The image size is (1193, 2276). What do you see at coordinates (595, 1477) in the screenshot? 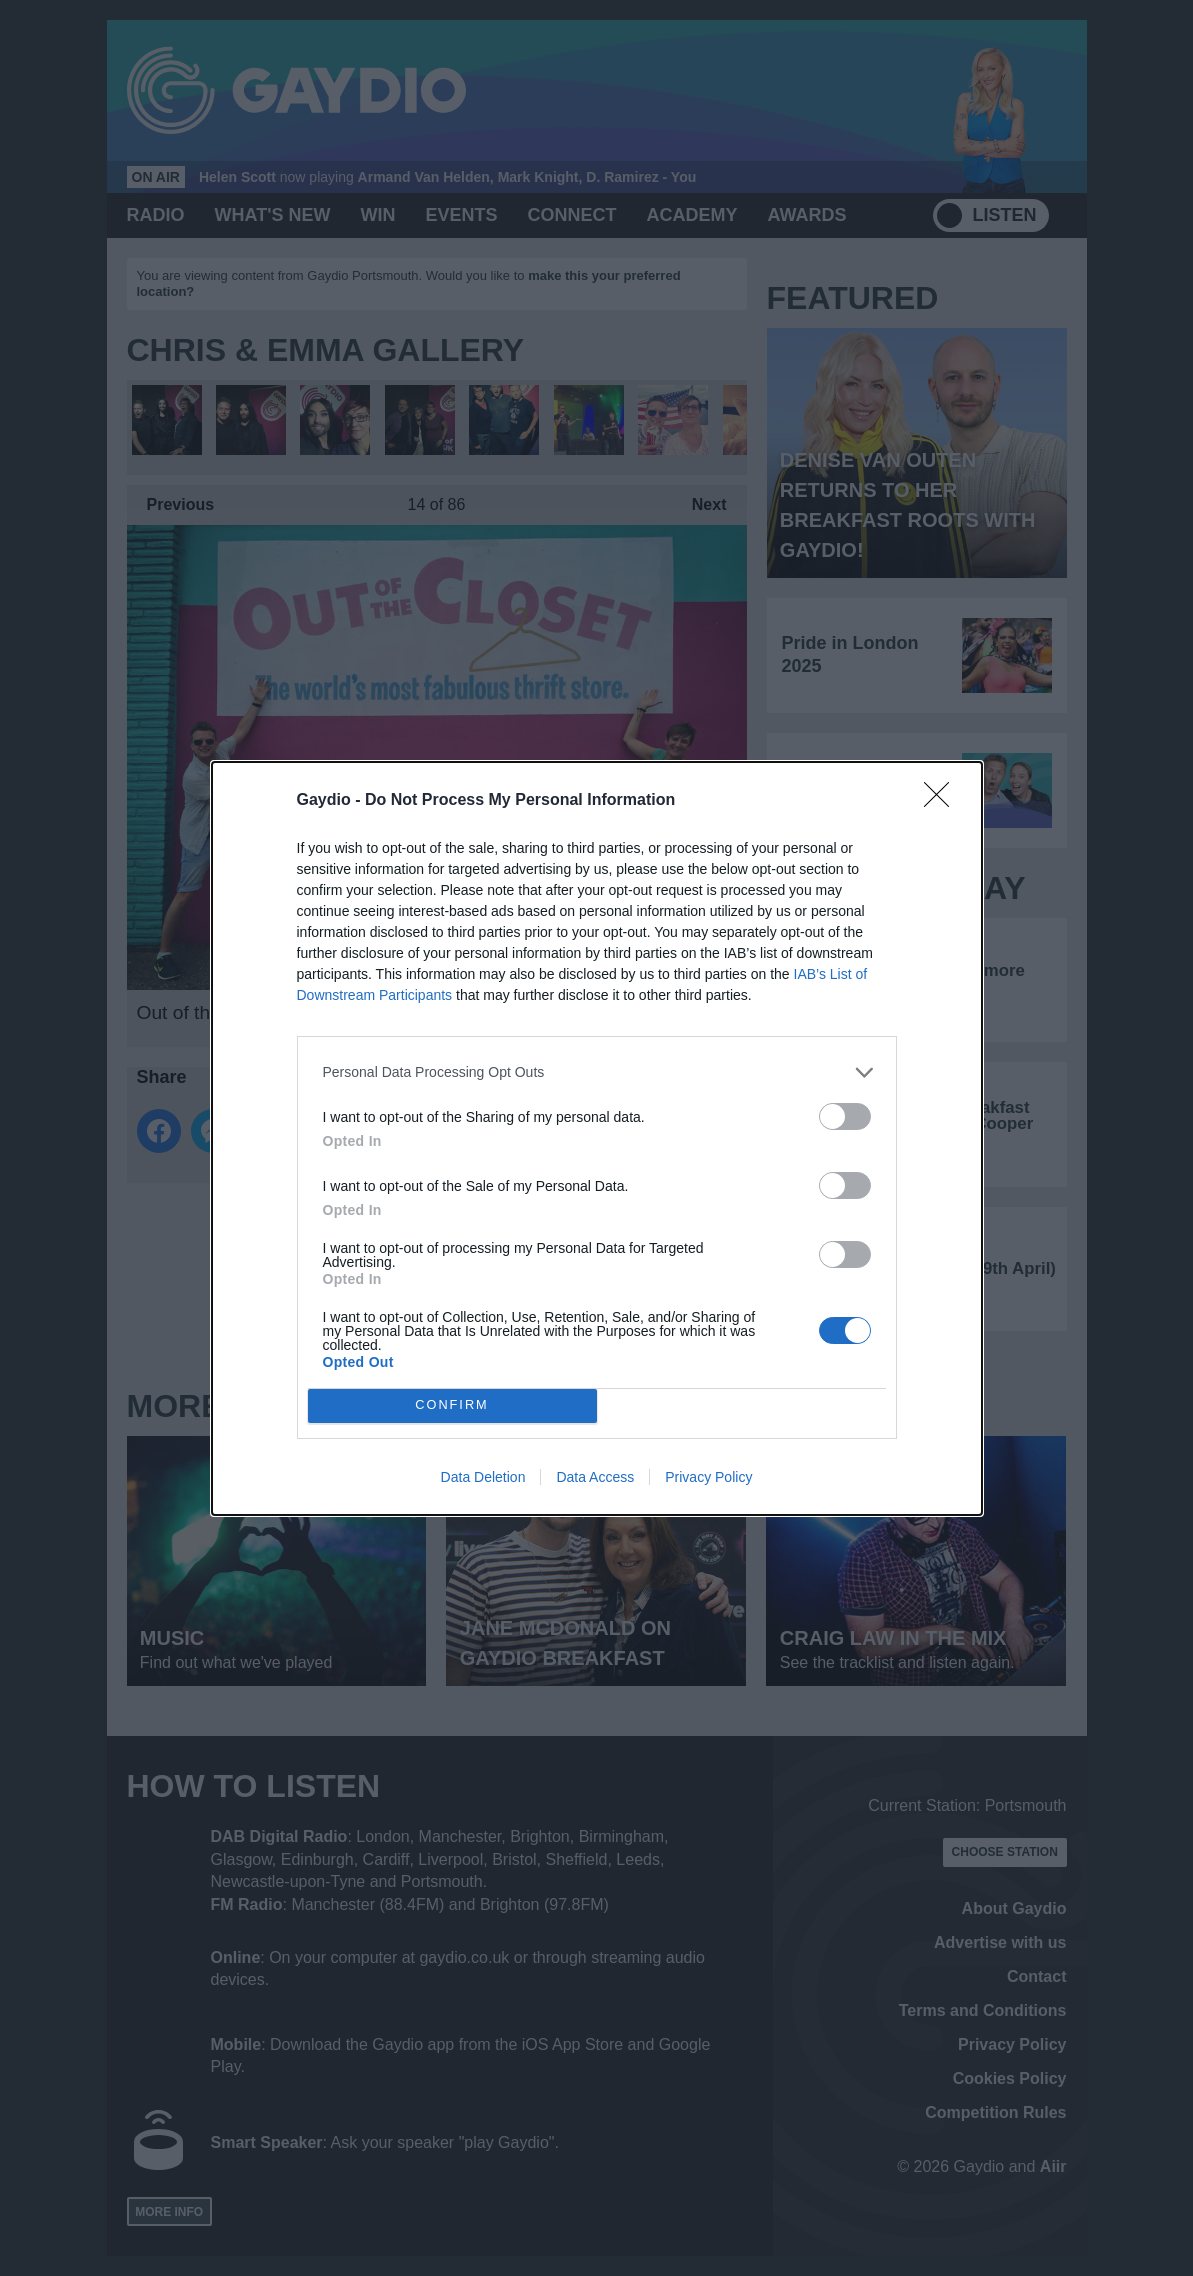
I see `Data Access` at bounding box center [595, 1477].